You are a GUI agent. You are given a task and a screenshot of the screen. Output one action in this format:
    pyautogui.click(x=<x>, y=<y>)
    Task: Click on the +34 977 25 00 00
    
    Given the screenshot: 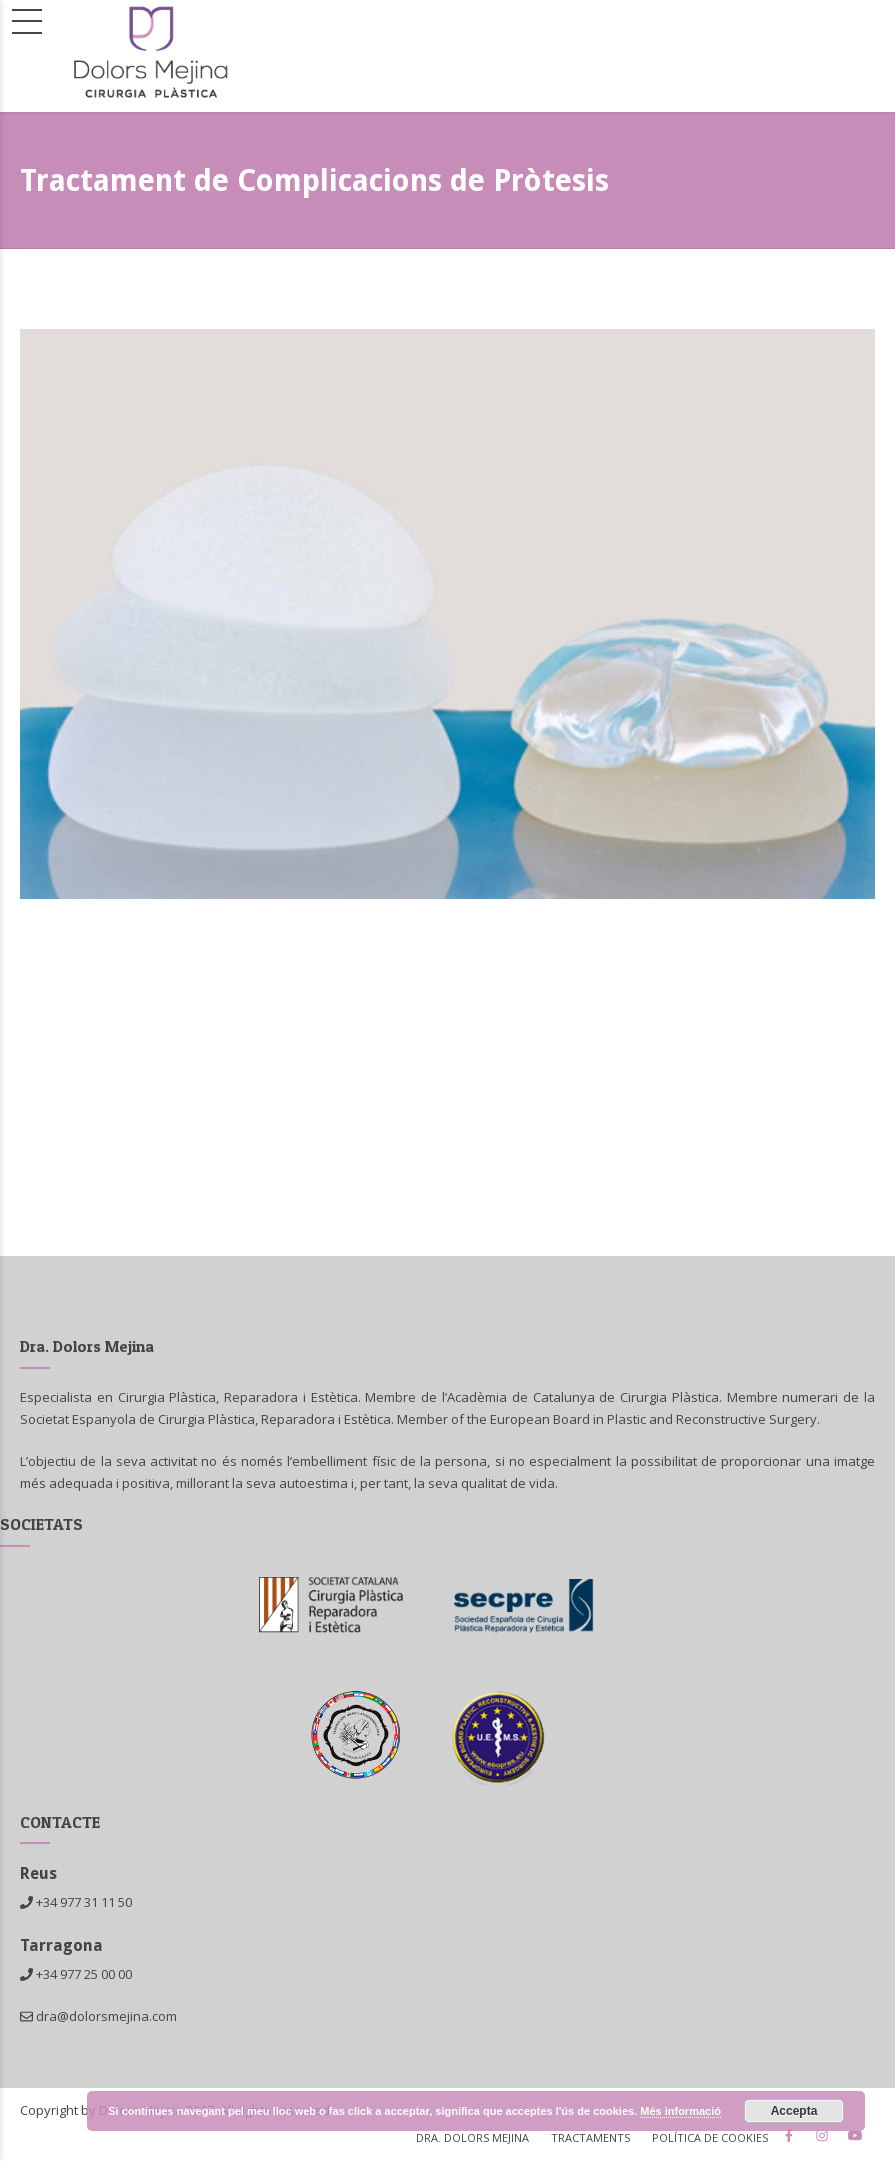 What is the action you would take?
    pyautogui.click(x=84, y=1974)
    